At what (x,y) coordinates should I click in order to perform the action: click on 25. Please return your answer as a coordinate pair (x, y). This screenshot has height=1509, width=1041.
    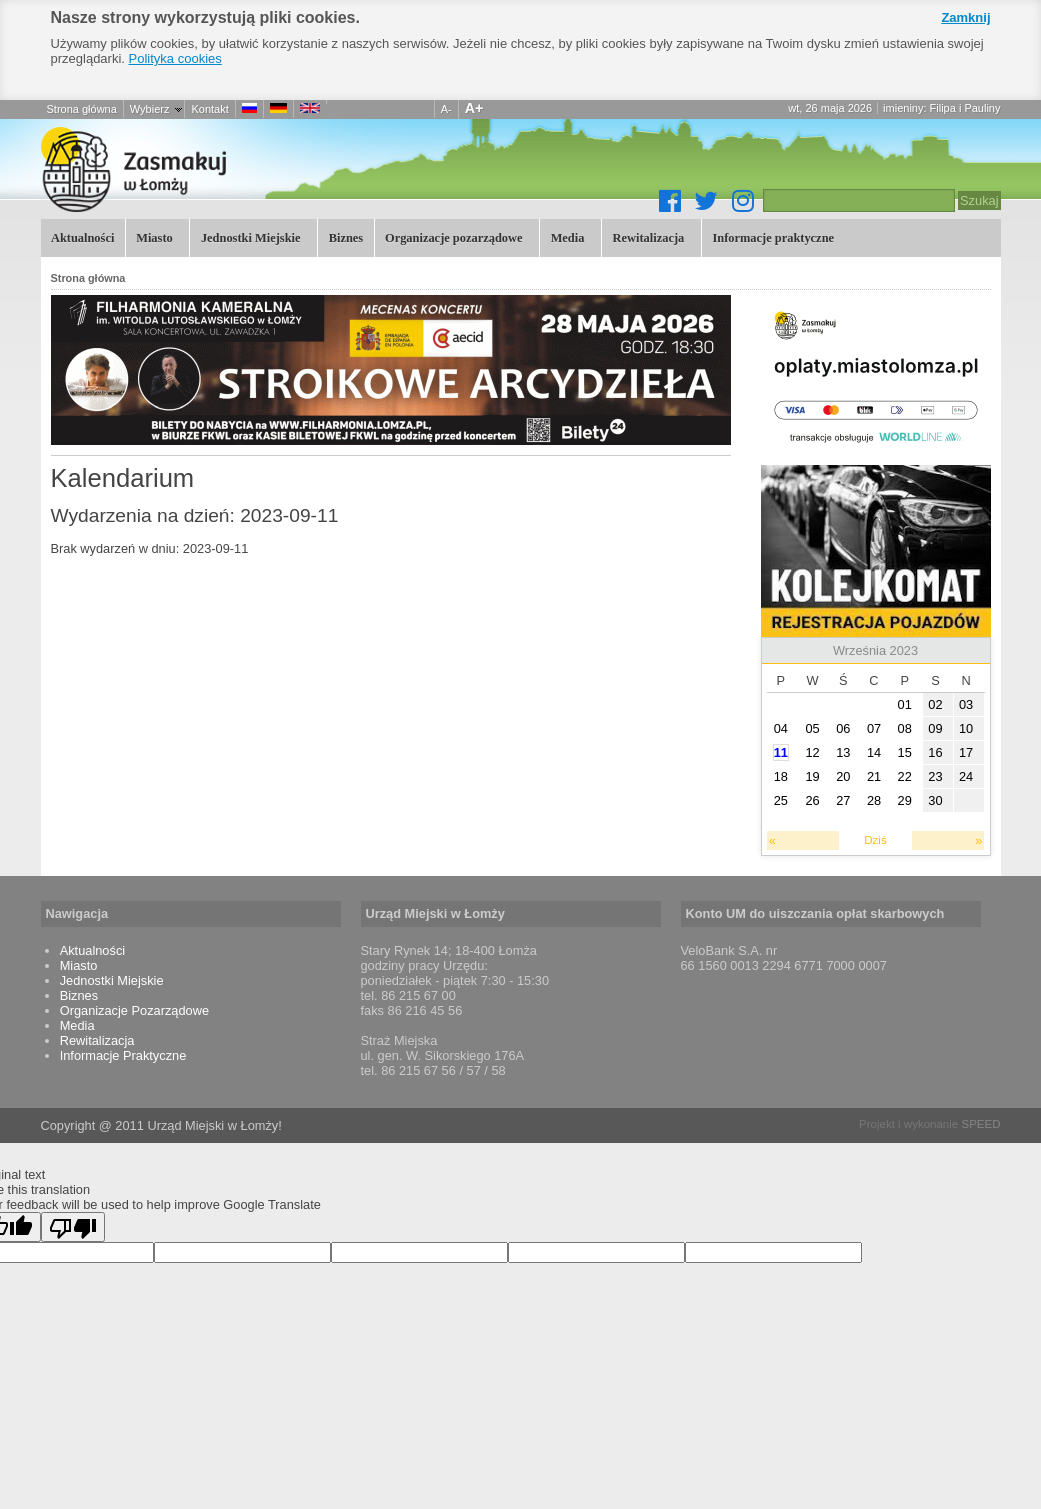
    Looking at the image, I should click on (781, 800).